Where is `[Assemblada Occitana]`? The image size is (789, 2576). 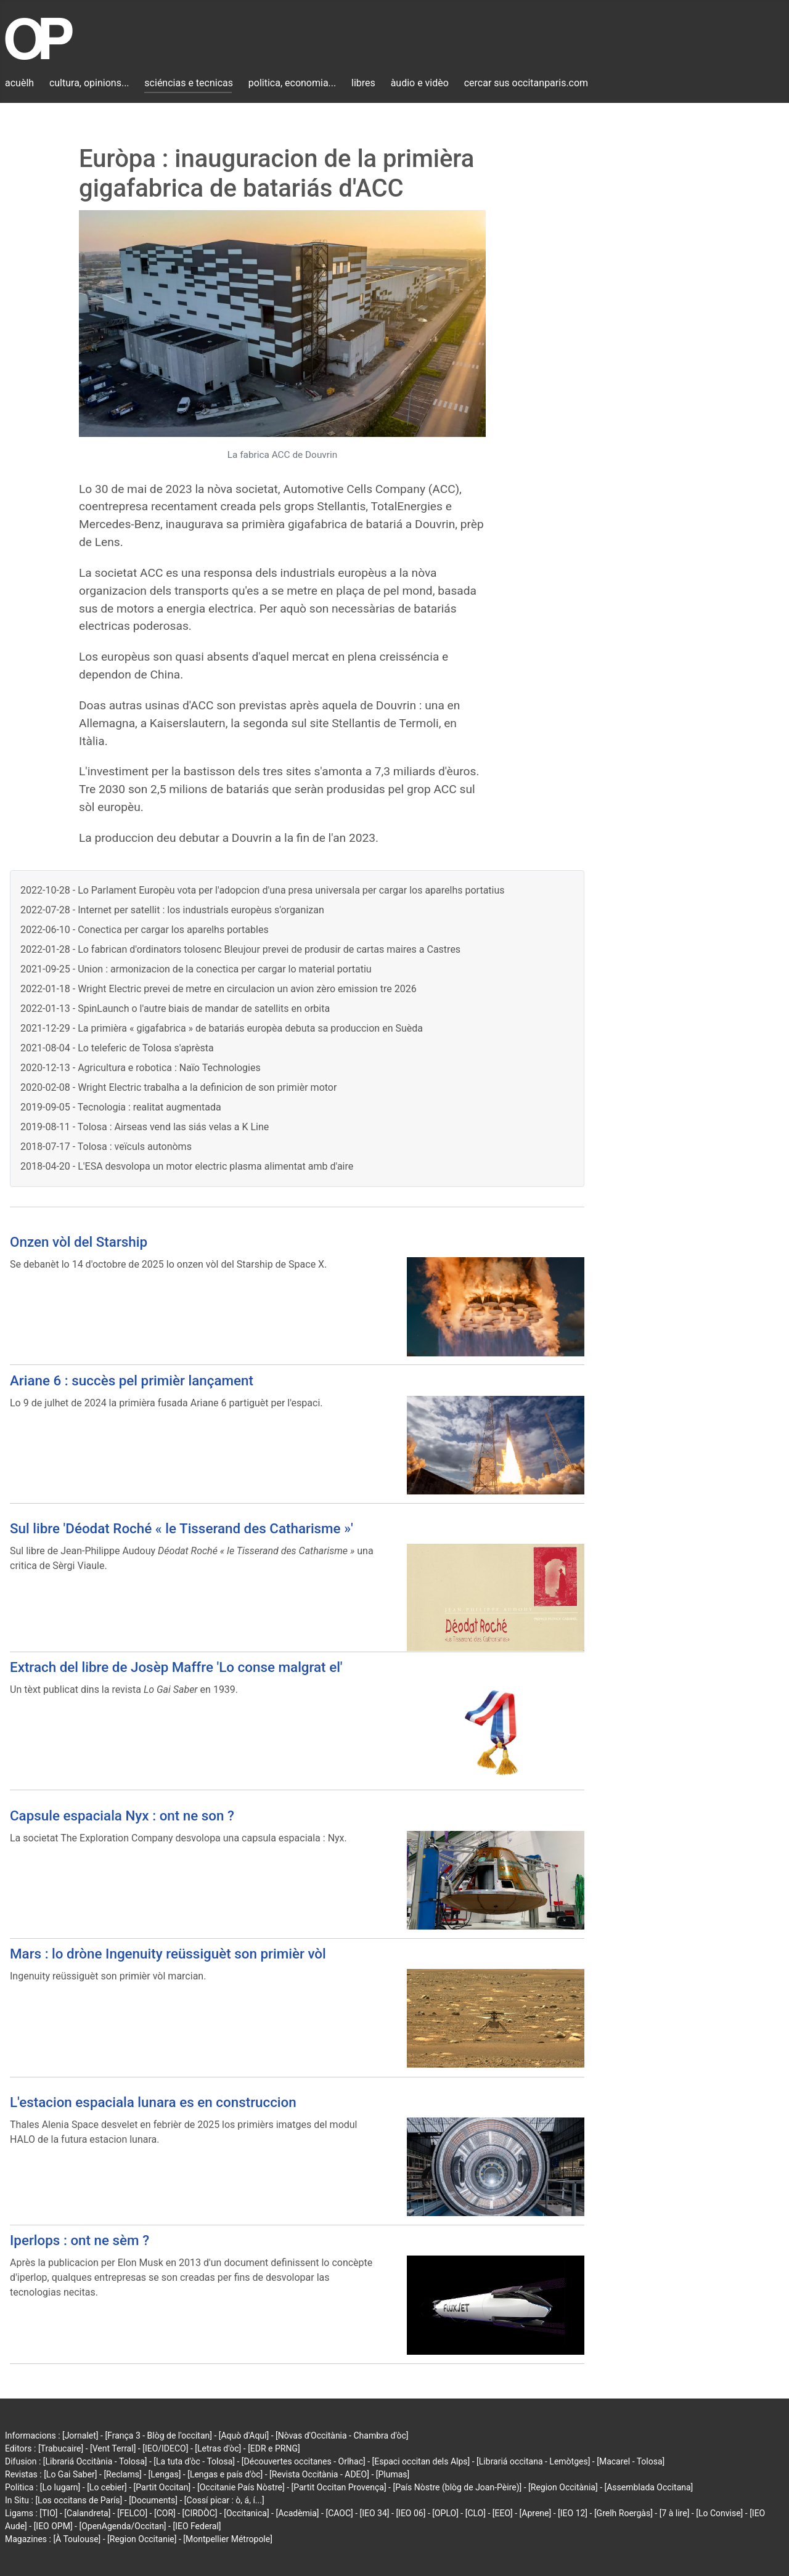 [Assemblada Occitana] is located at coordinates (649, 2487).